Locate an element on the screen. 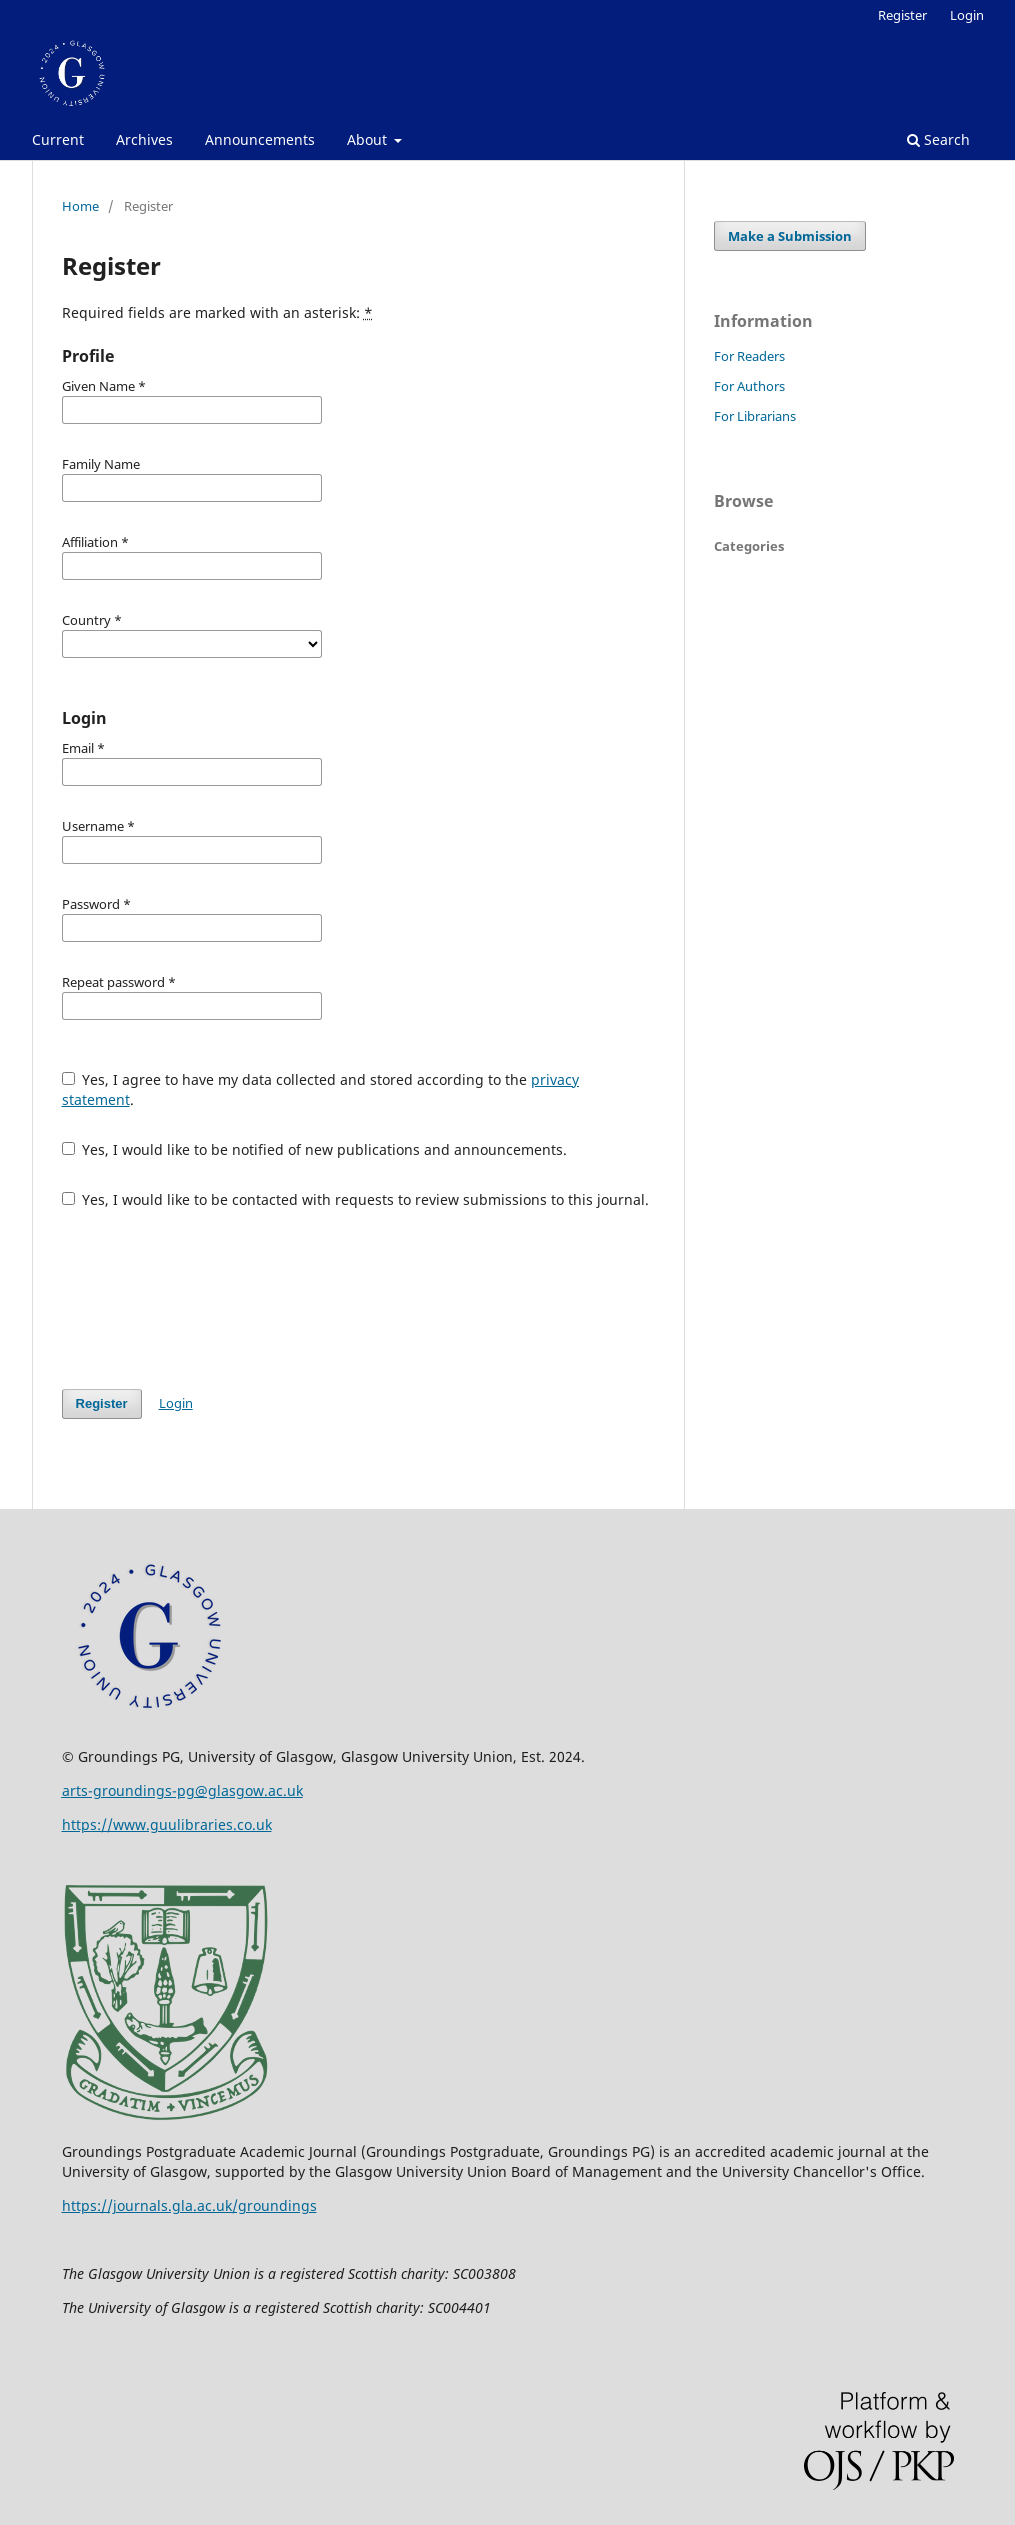 The width and height of the screenshot is (1015, 2525). [presentation] is located at coordinates (214, 1299).